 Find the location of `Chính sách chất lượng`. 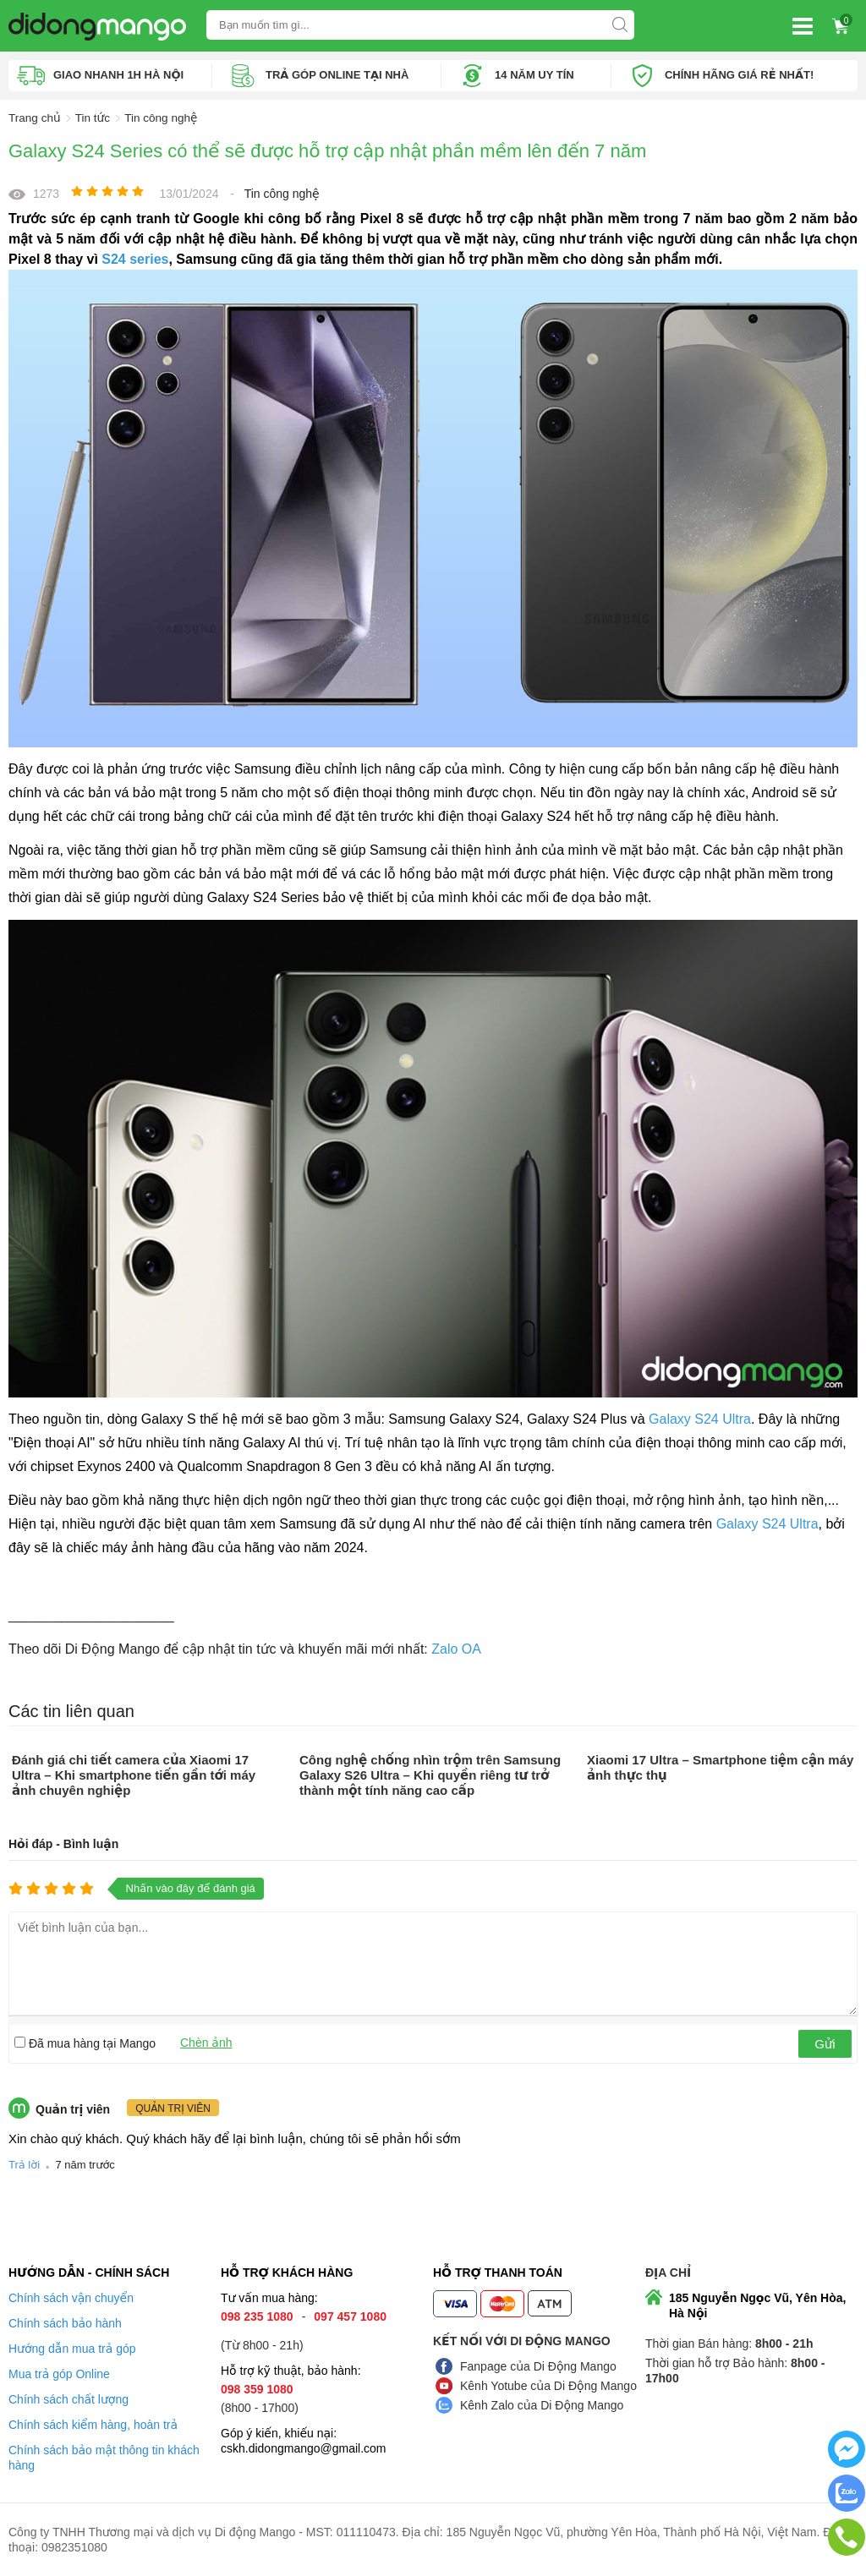

Chính sách chất lượng is located at coordinates (68, 2399).